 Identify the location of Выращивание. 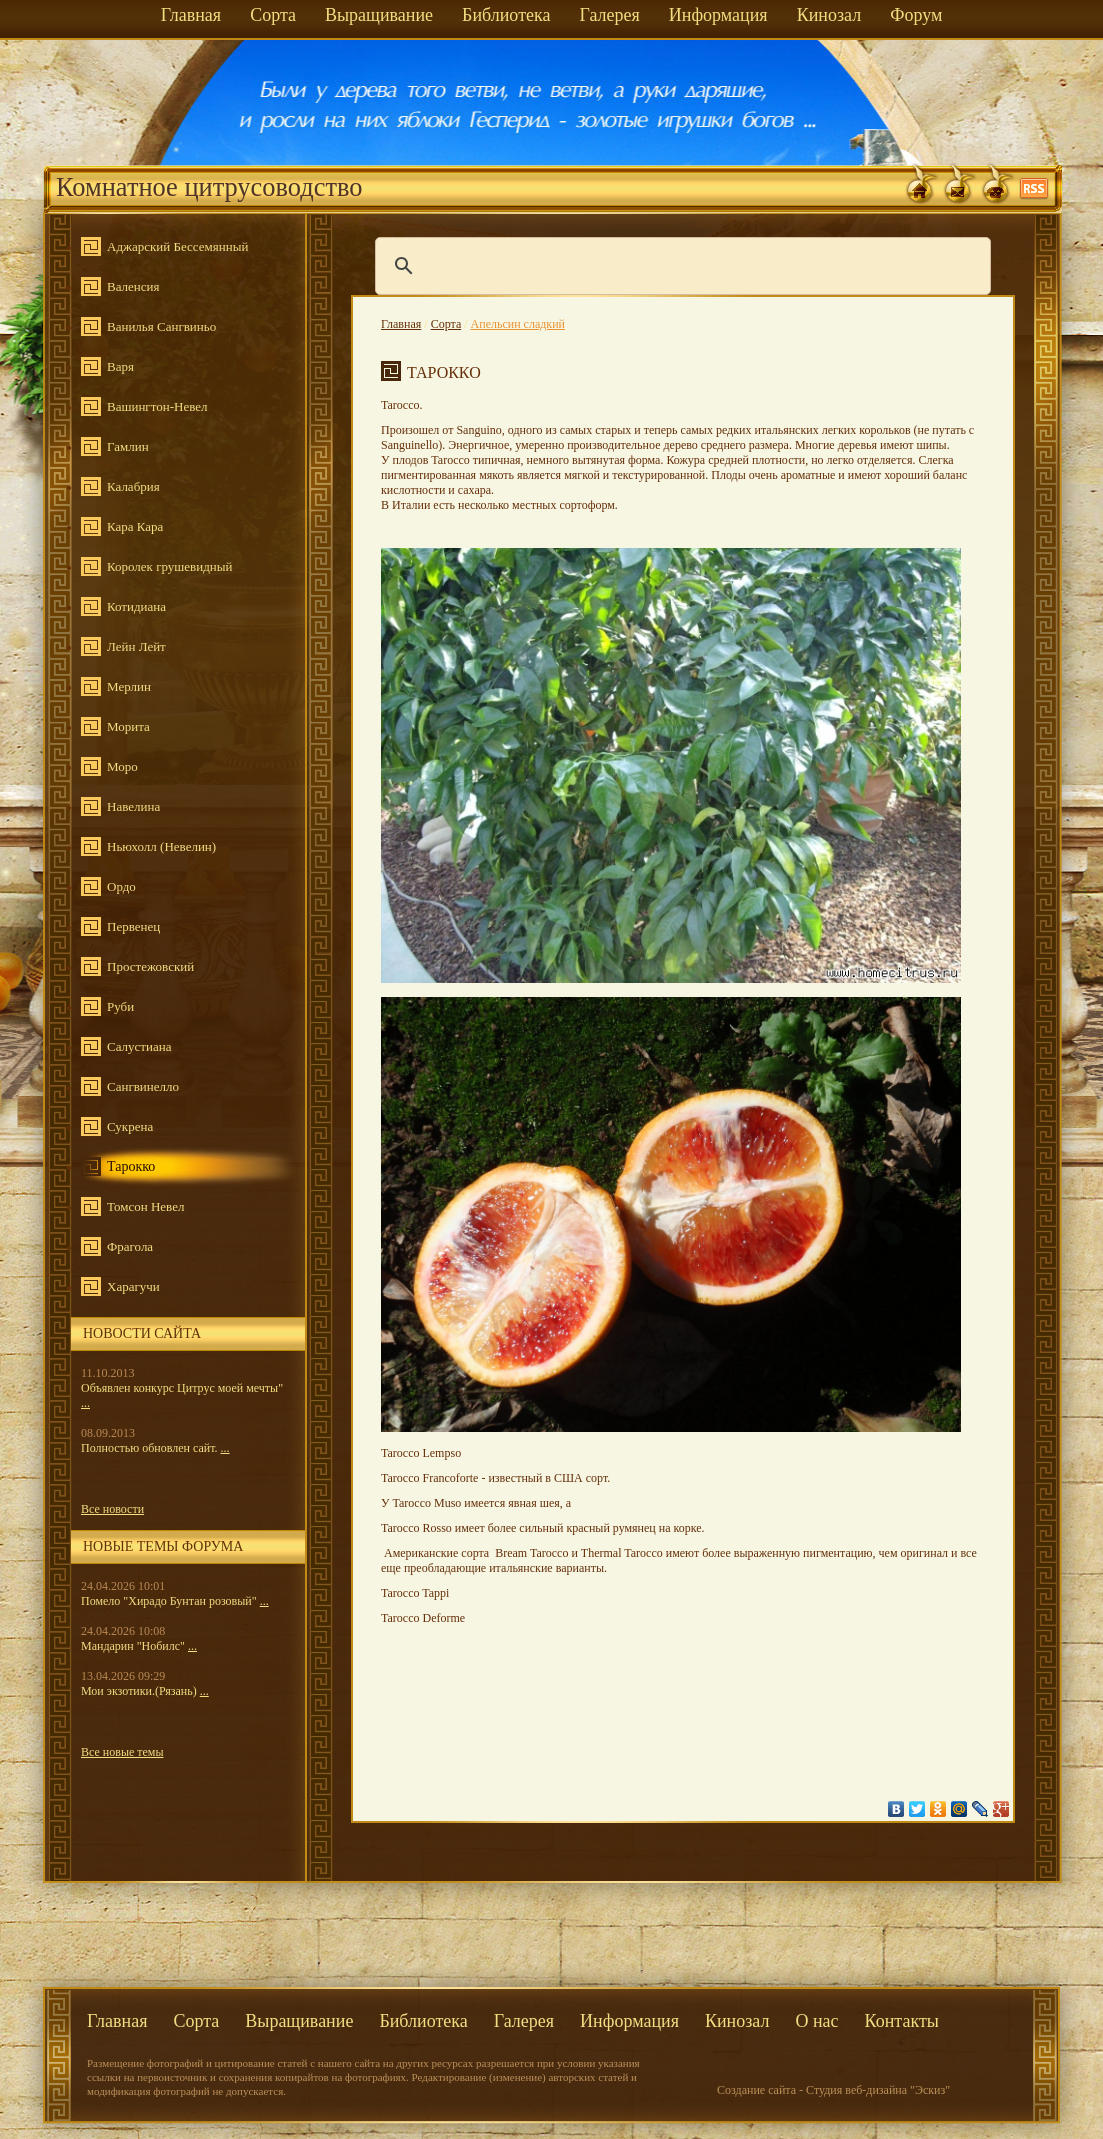
(379, 15).